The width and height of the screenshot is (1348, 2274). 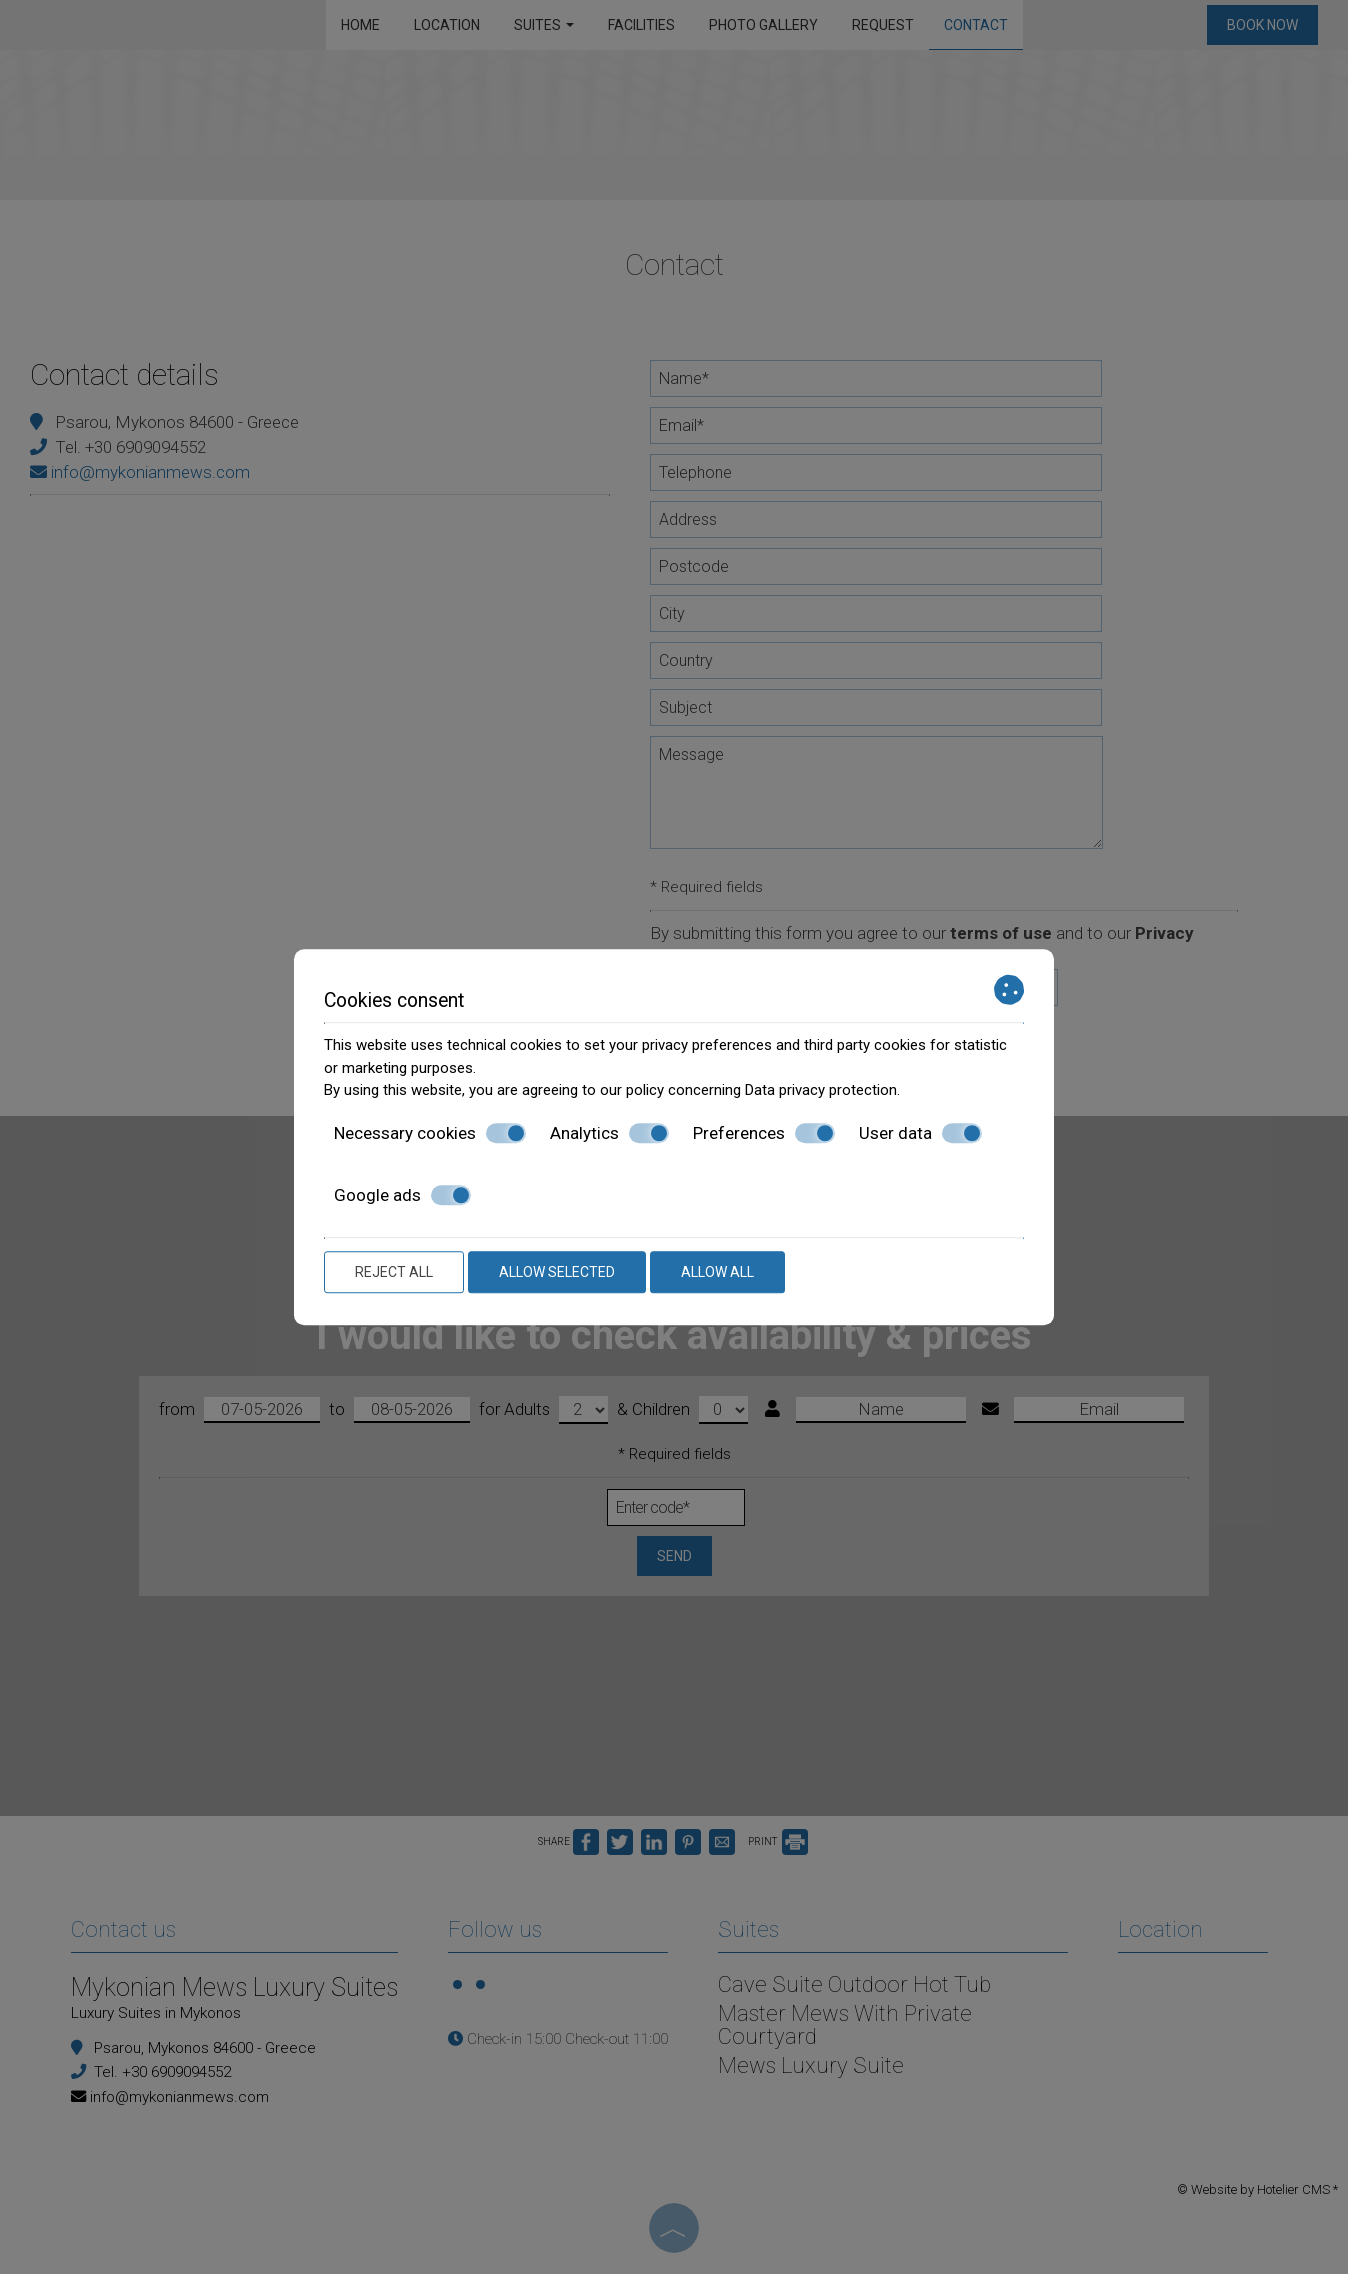 I want to click on Necessary cookies, so click(x=430, y=1133).